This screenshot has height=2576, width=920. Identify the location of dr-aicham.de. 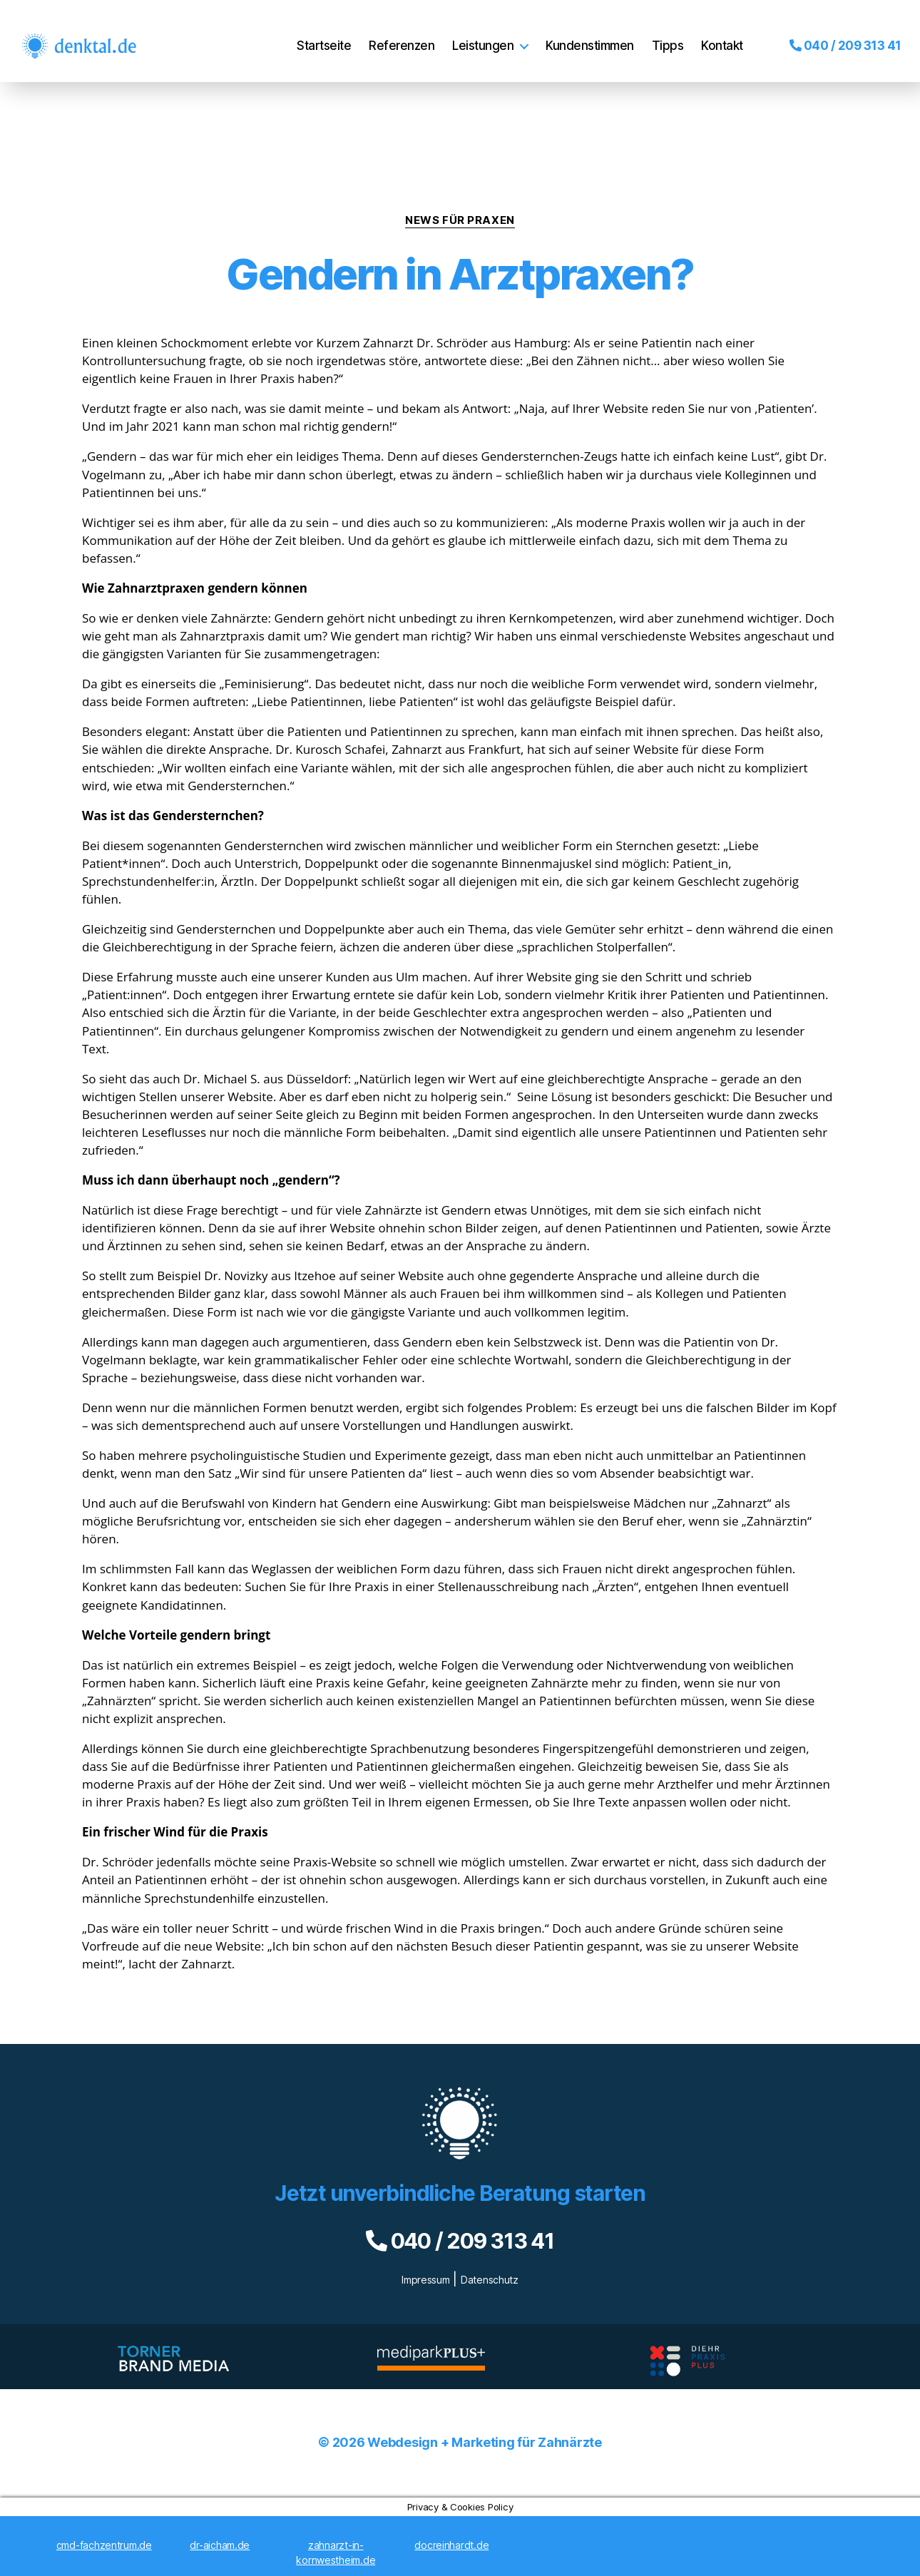
(220, 2545).